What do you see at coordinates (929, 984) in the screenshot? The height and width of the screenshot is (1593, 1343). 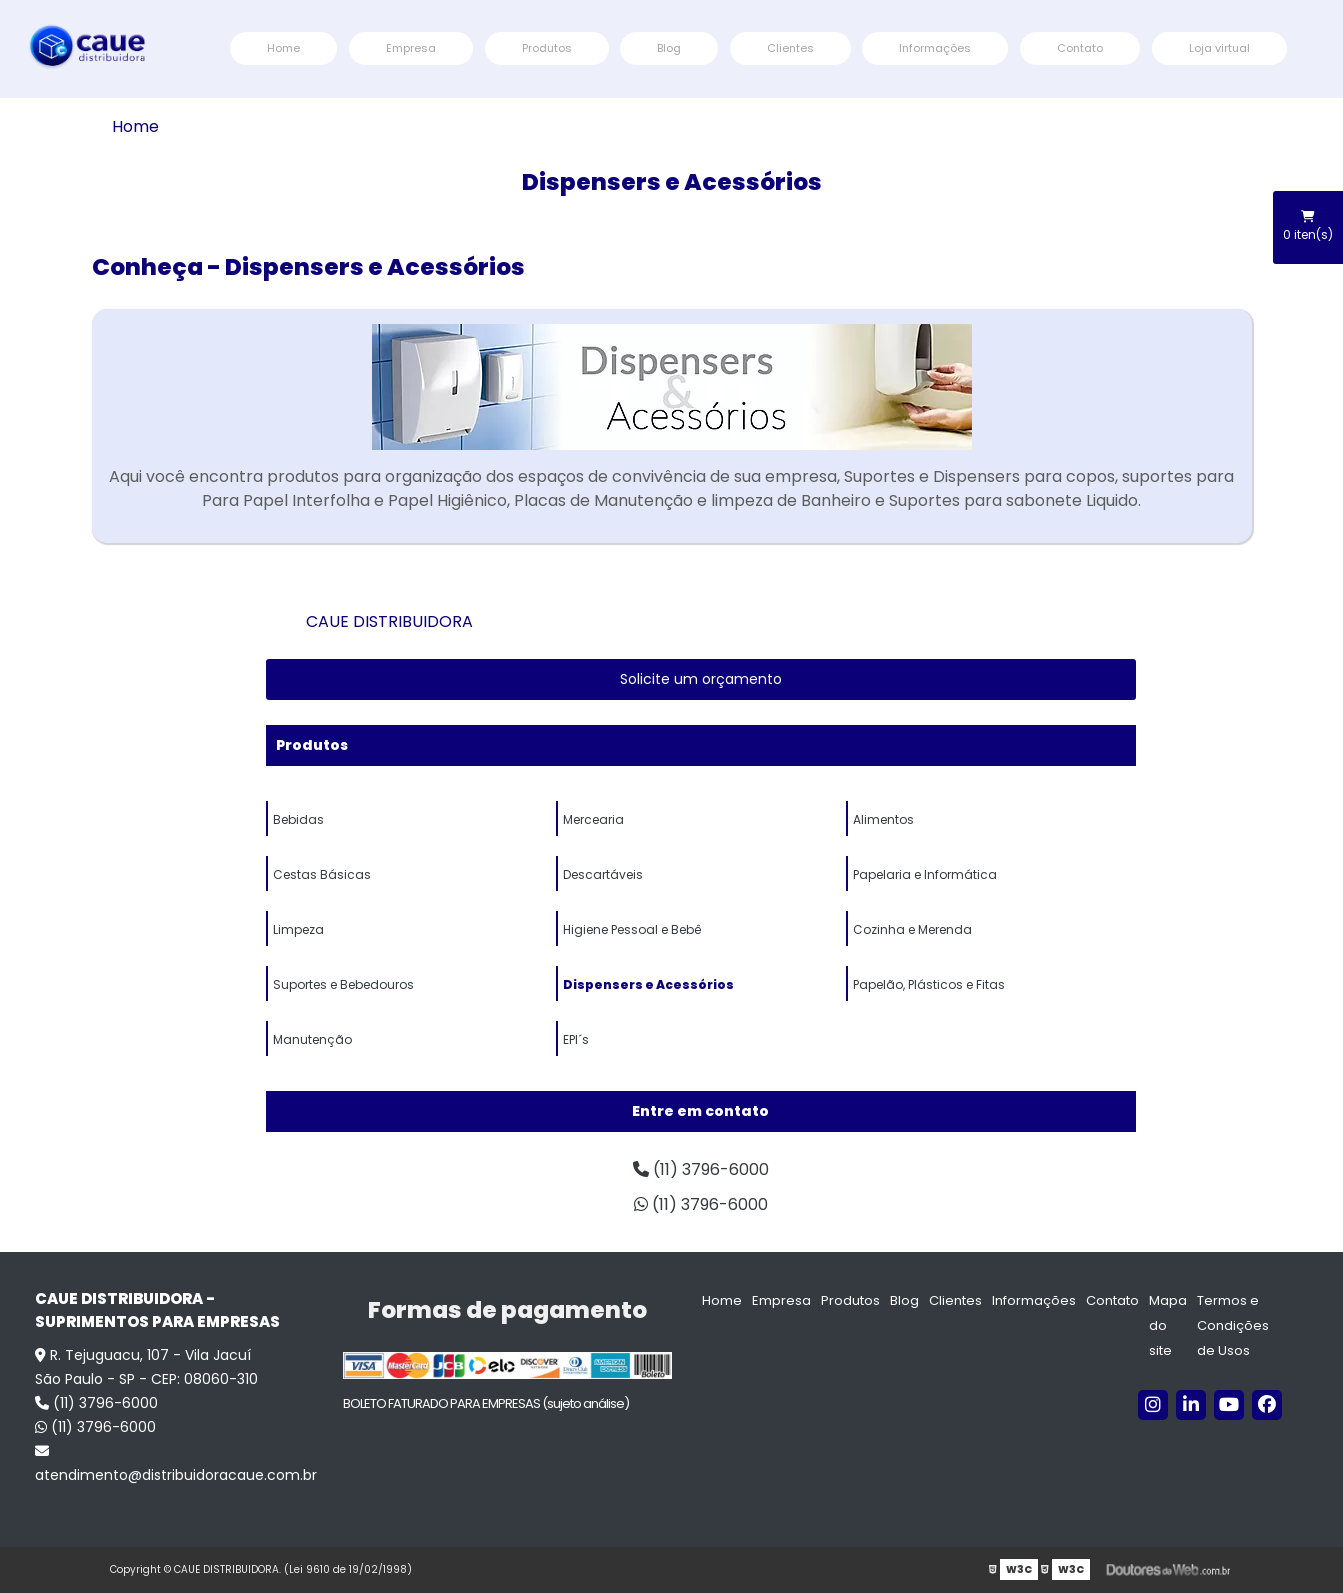 I see `Papelão, Plásticos e Fitas` at bounding box center [929, 984].